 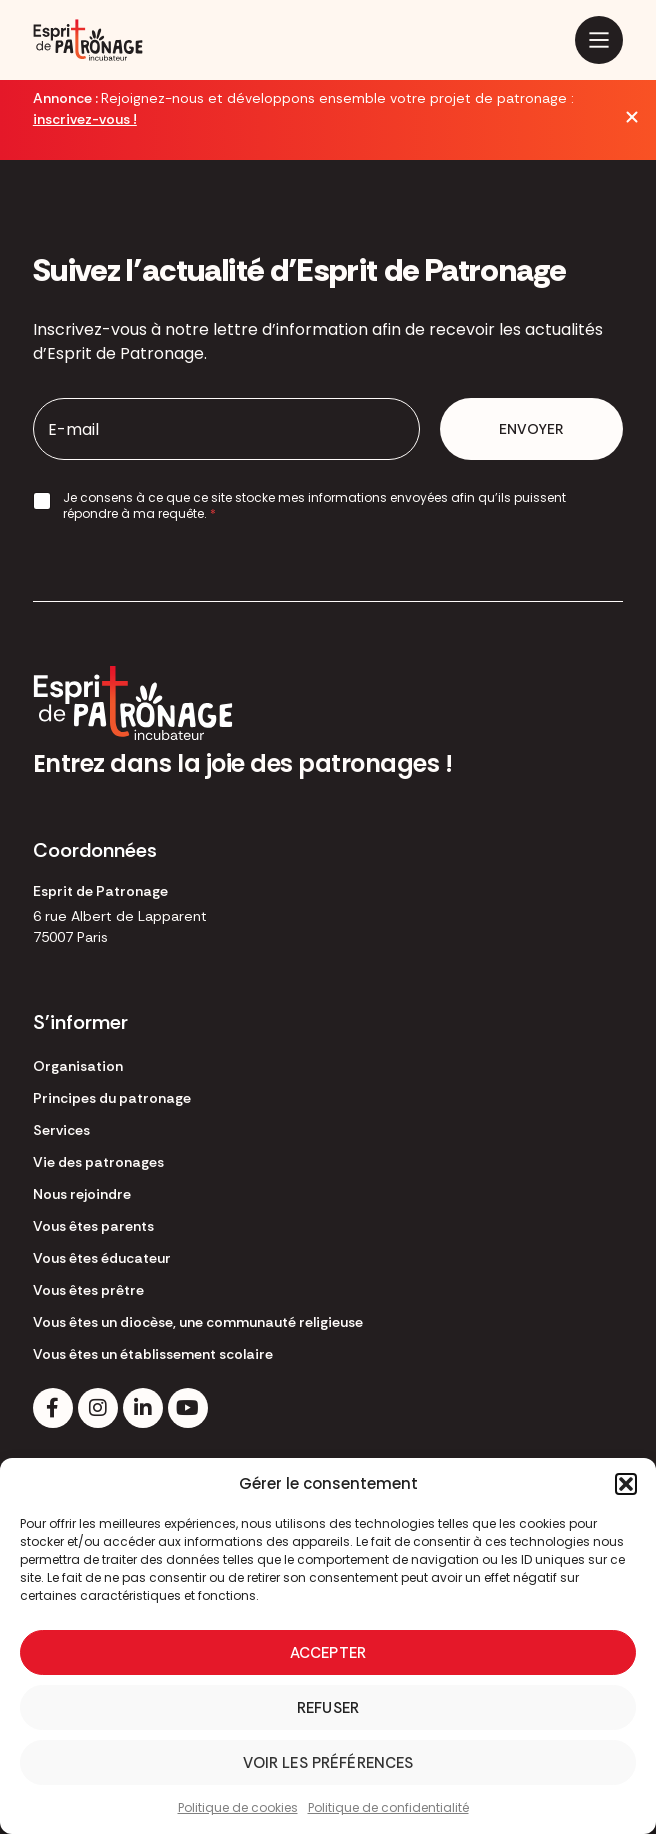 I want to click on Principes du patronage, so click(x=112, y=1098).